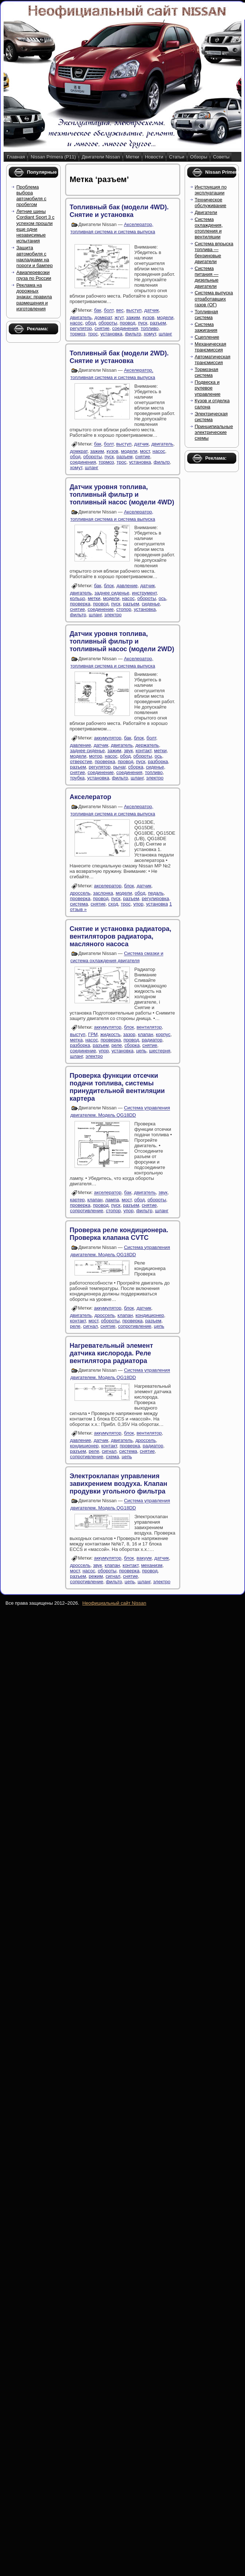 This screenshot has height=2576, width=245. Describe the element at coordinates (112, 1456) in the screenshot. I see `схема` at that location.